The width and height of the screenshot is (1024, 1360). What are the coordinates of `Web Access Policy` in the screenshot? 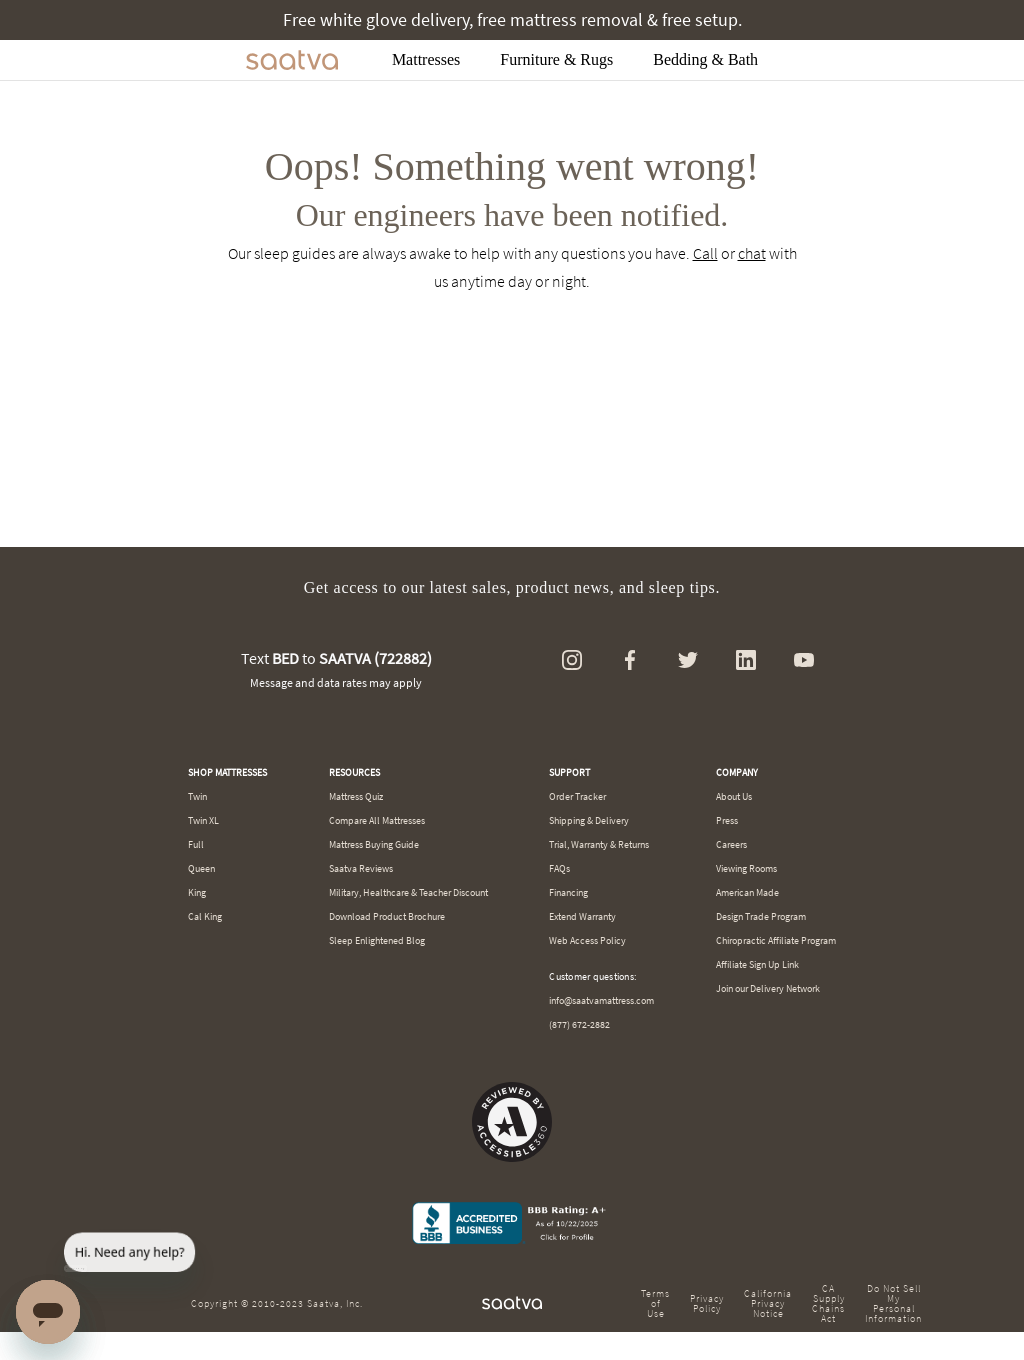 It's located at (587, 940).